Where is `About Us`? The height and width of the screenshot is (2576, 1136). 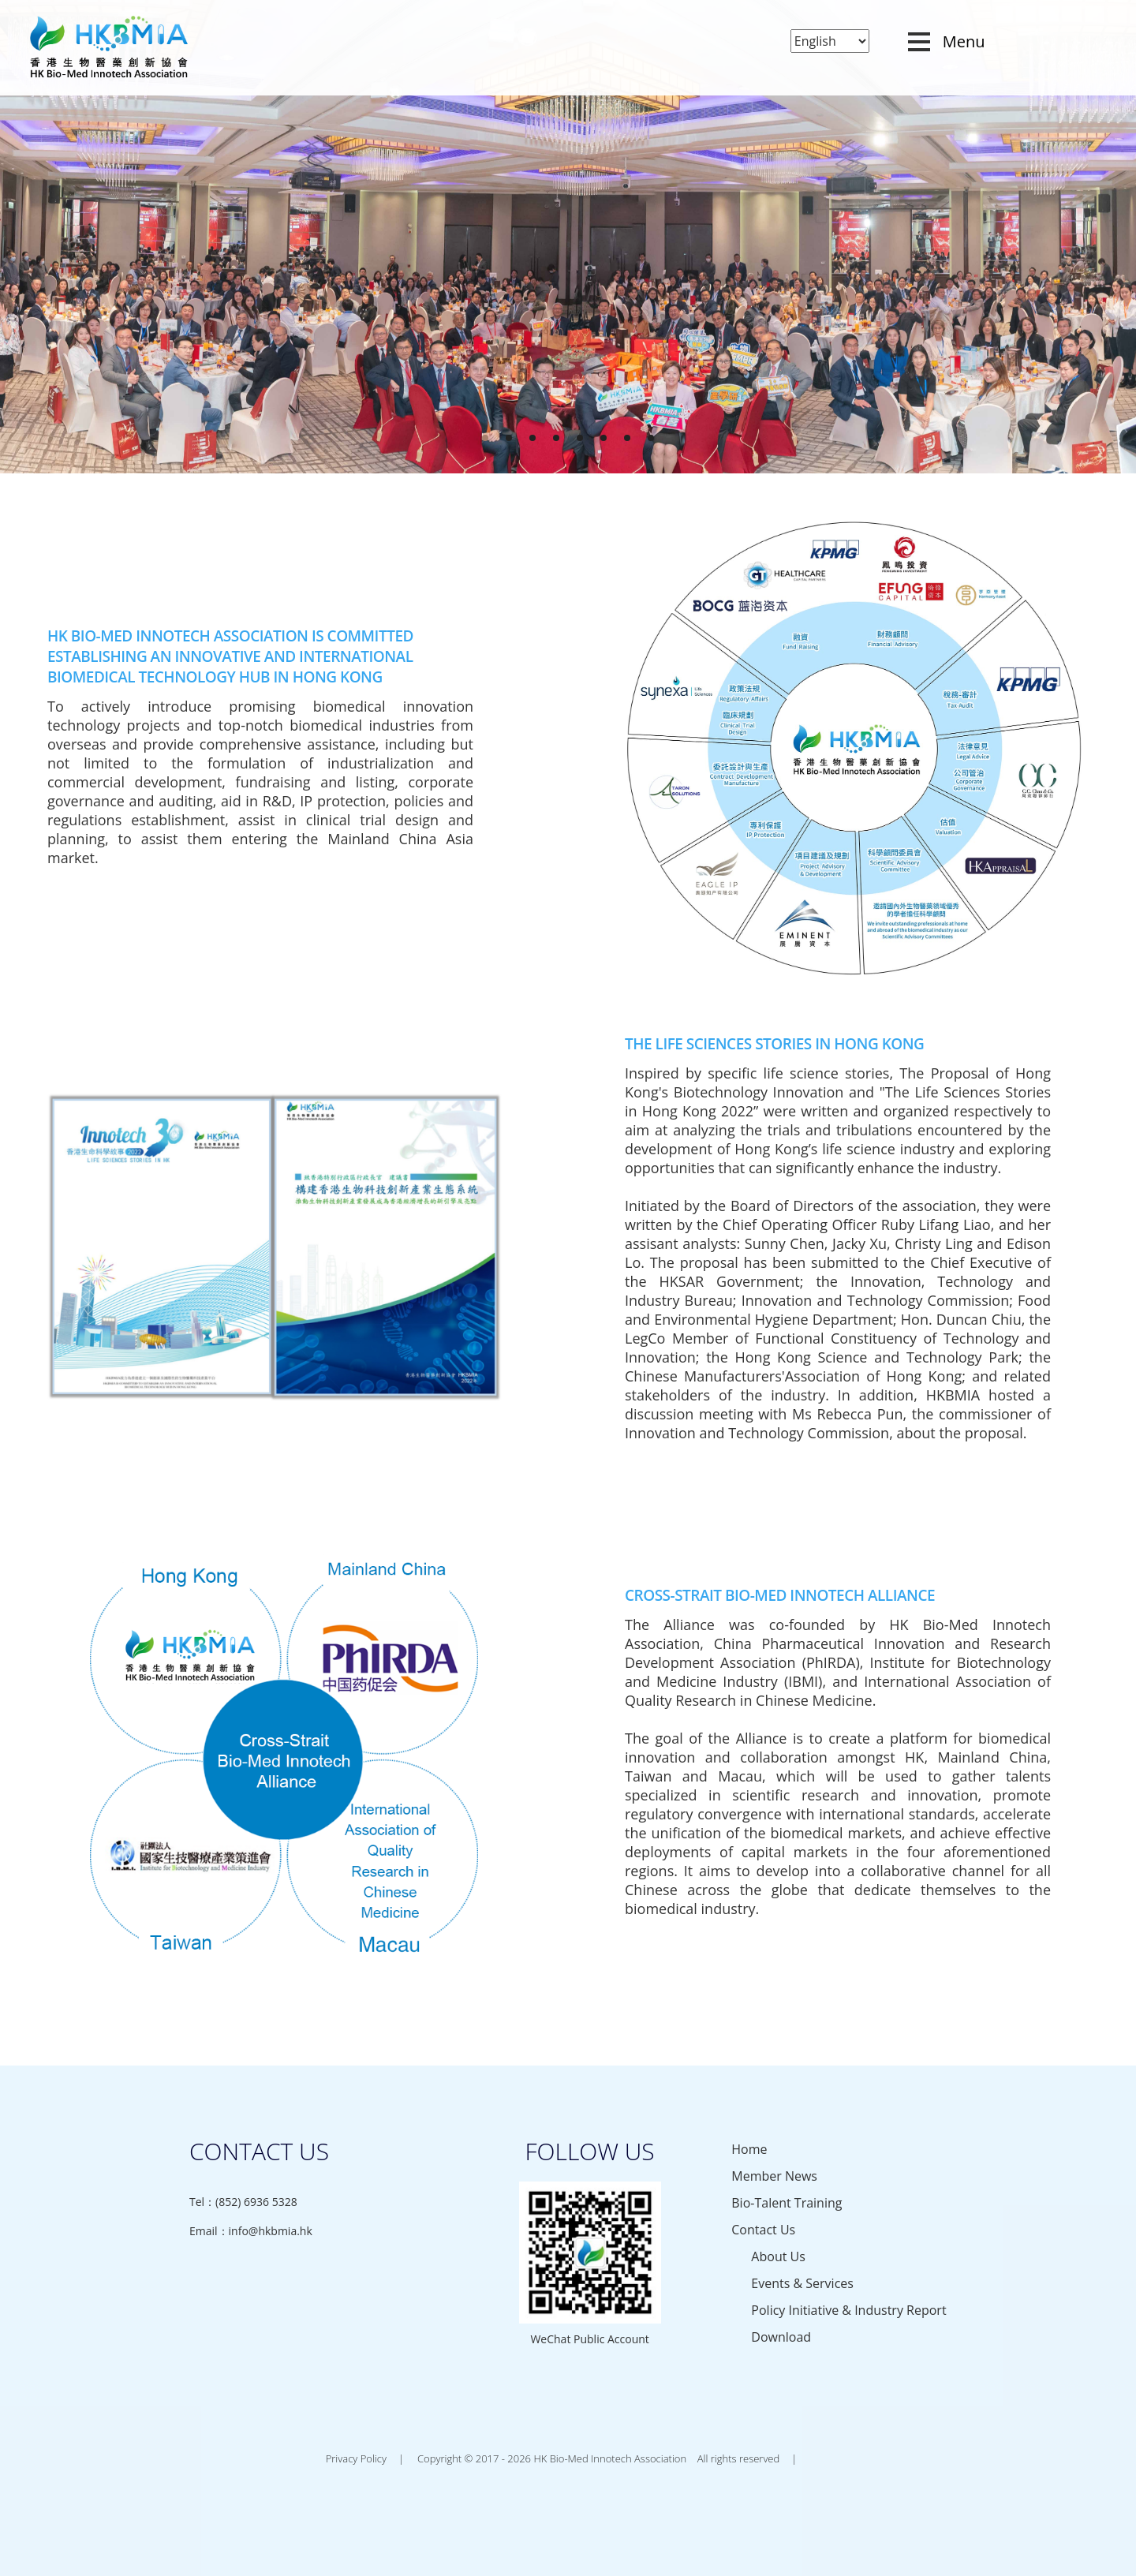 About Us is located at coordinates (778, 2256).